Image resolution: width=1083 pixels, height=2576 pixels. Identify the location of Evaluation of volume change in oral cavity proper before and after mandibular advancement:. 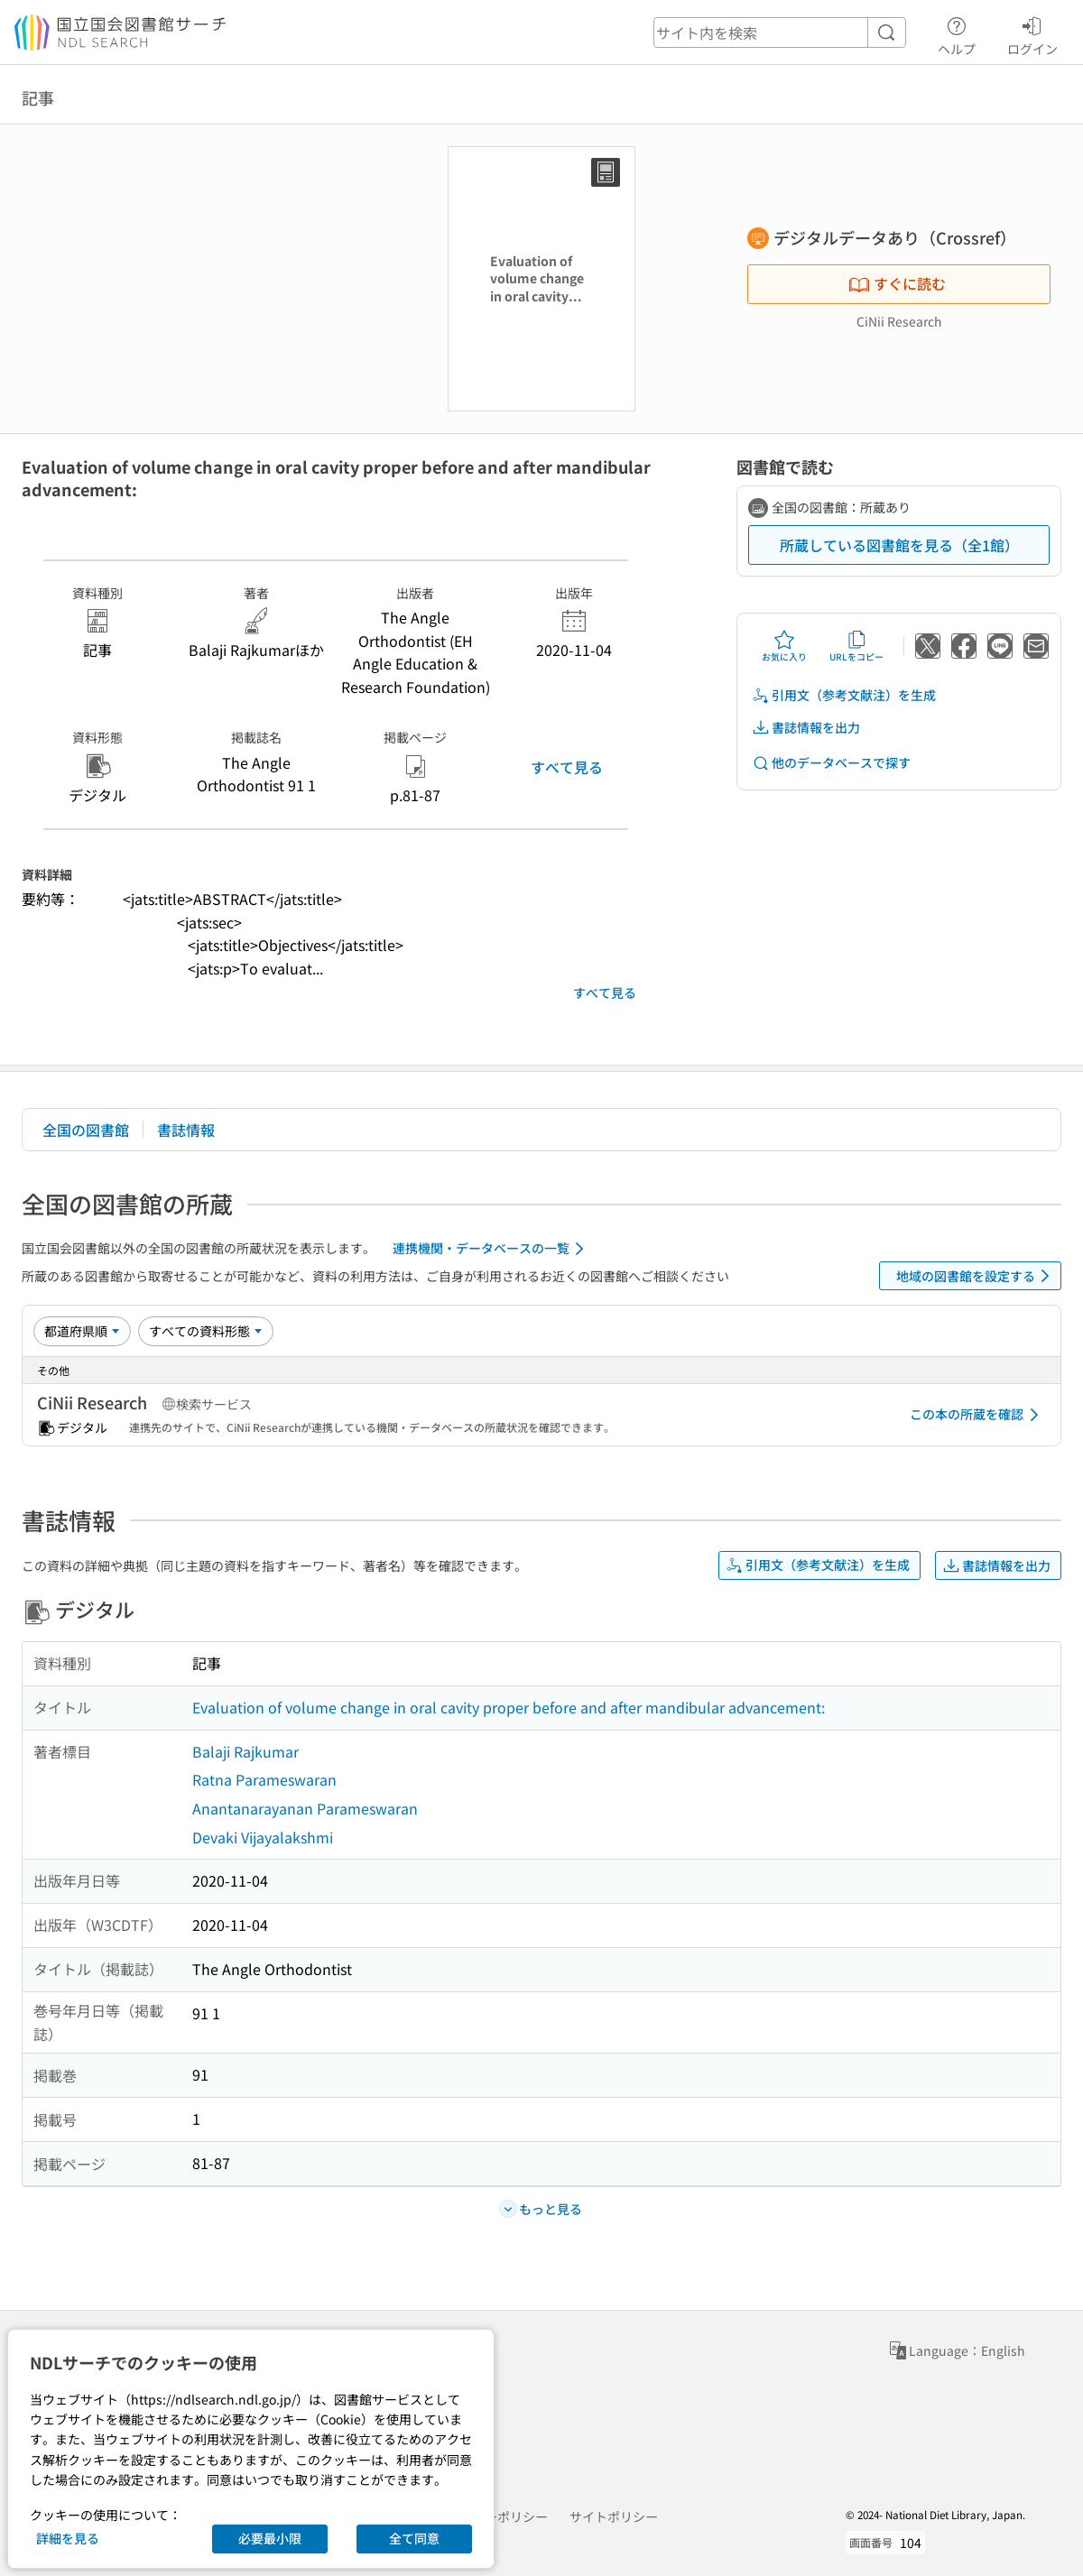
(508, 1707).